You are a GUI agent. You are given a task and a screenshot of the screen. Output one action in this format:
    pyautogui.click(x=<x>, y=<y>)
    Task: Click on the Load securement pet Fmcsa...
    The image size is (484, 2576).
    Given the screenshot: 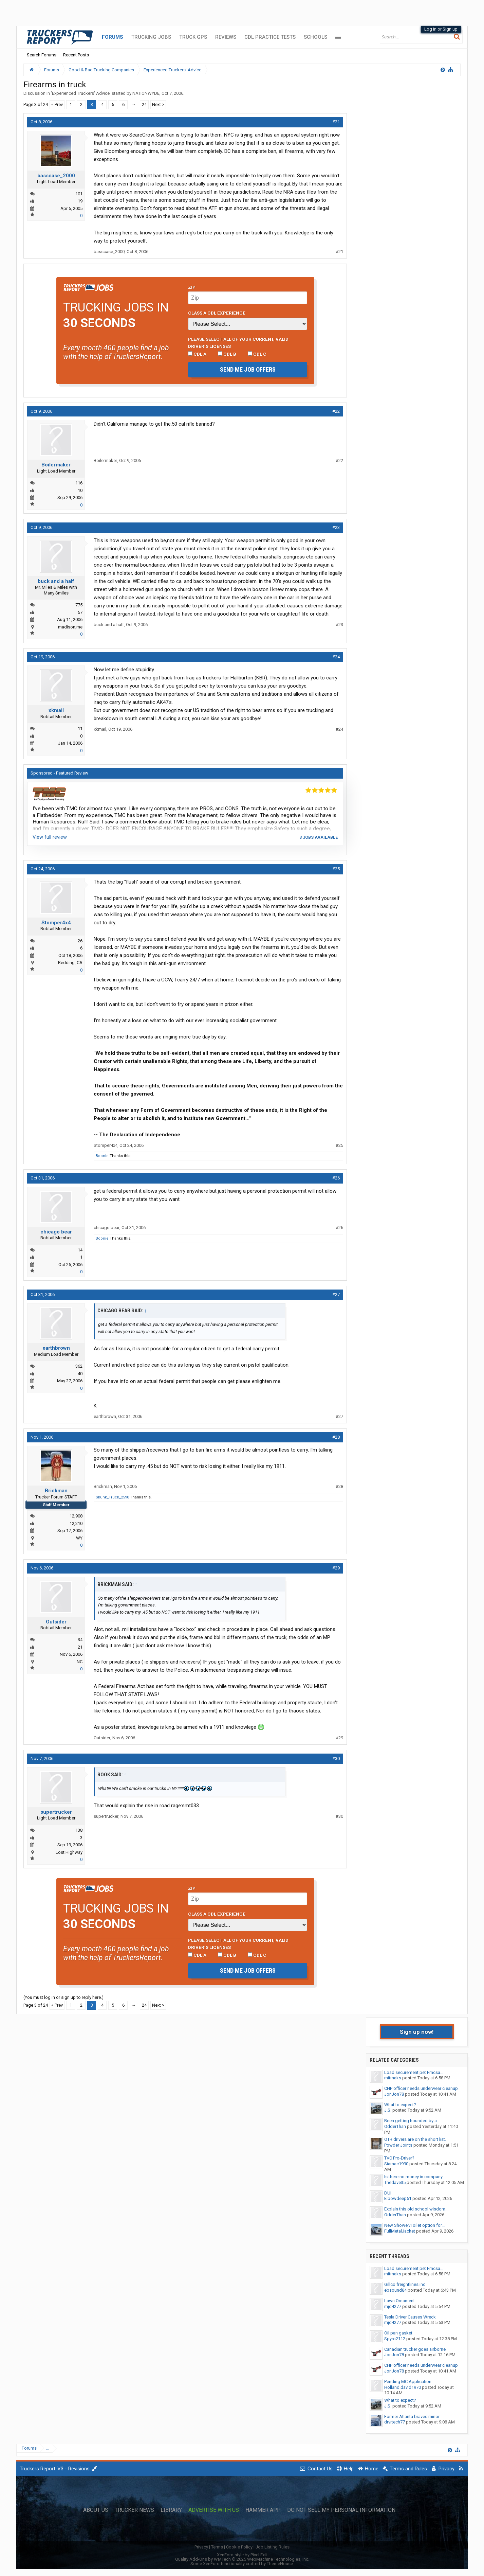 What is the action you would take?
    pyautogui.click(x=413, y=2072)
    